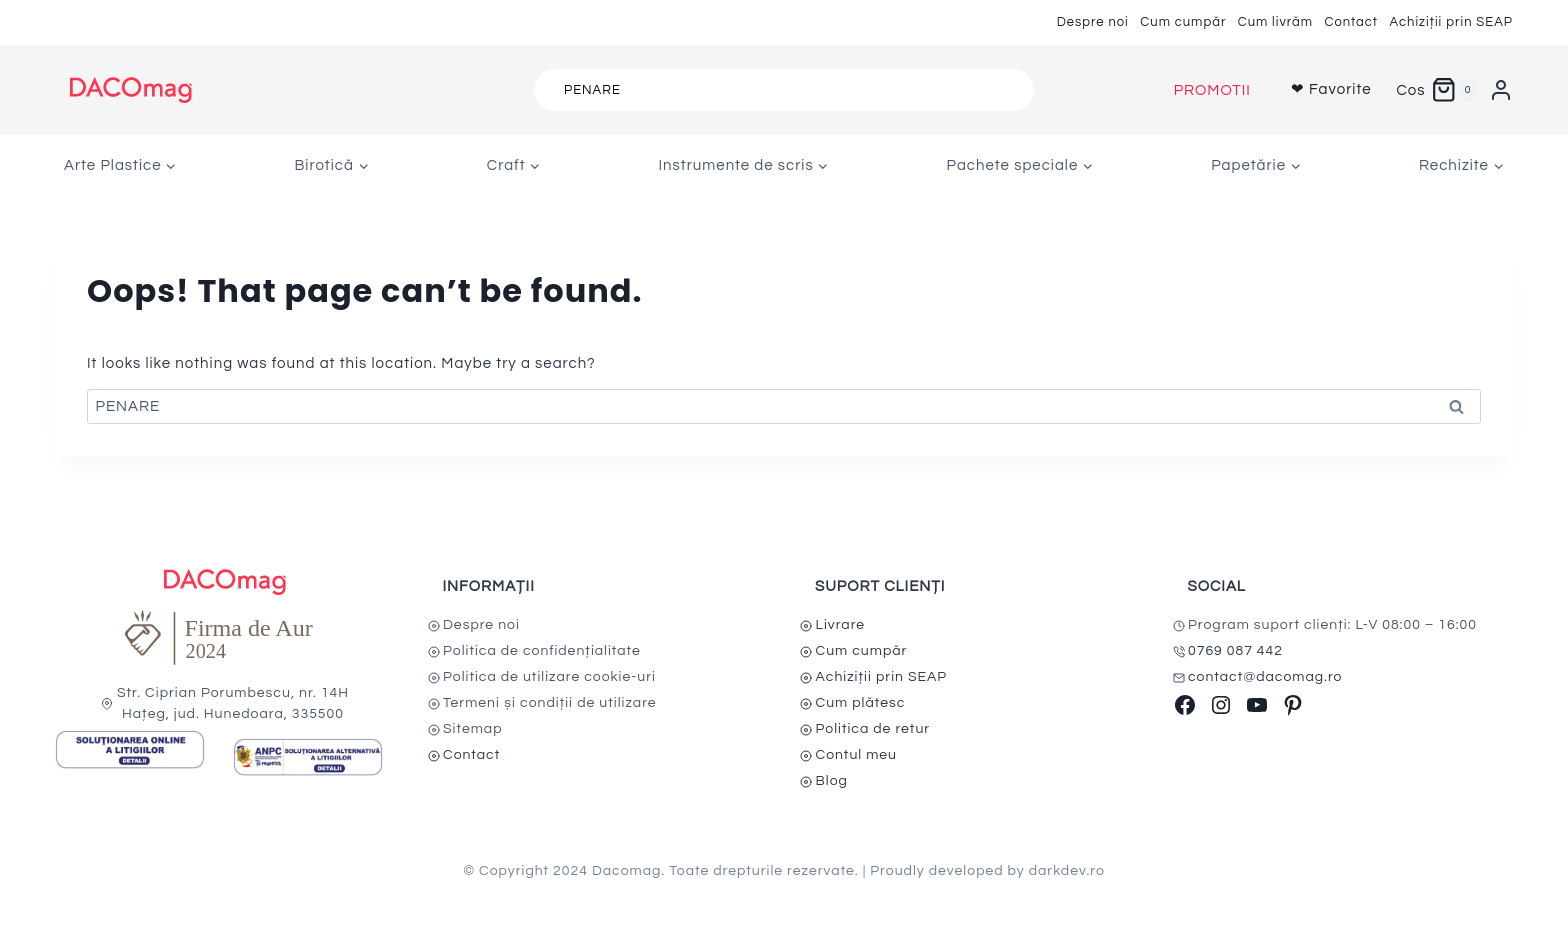 The height and width of the screenshot is (941, 1568). Describe the element at coordinates (1275, 22) in the screenshot. I see `Cum livrăm` at that location.